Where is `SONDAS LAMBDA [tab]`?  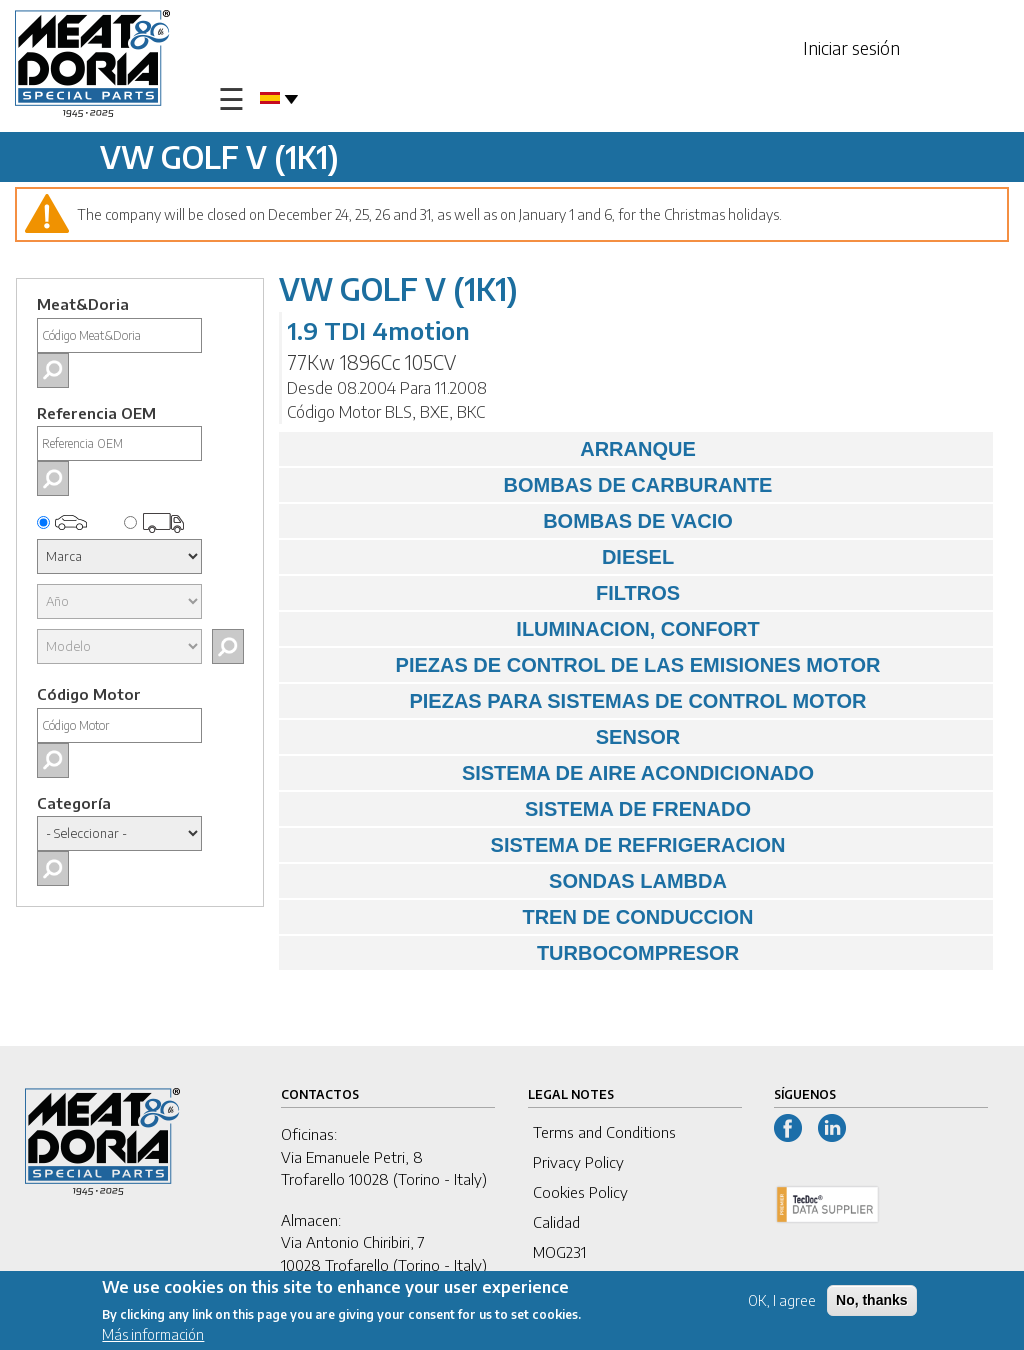 SONDAS LAMBDA [tab] is located at coordinates (508, 881).